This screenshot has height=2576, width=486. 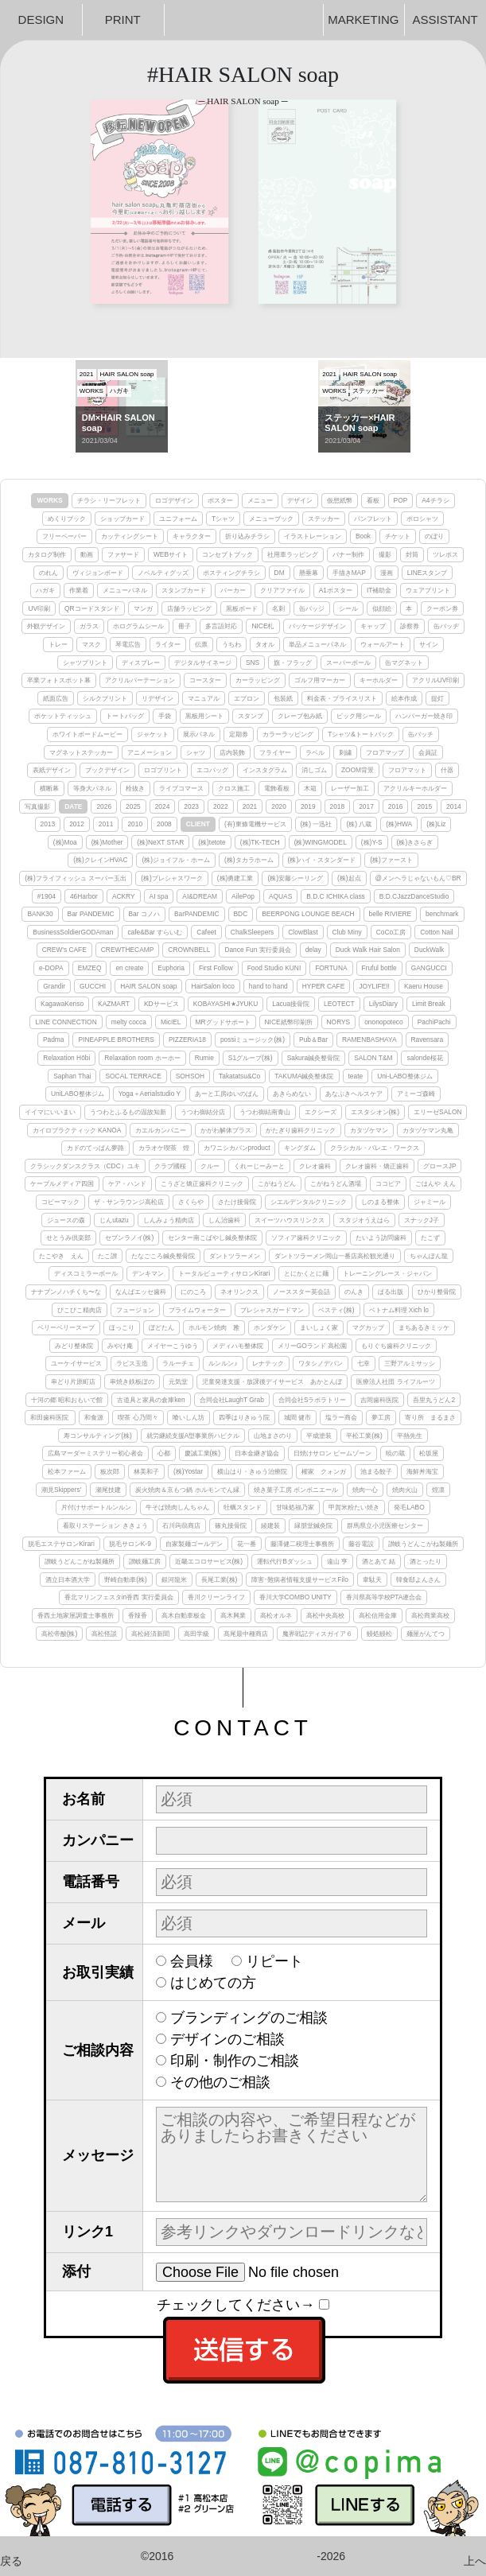 I want to click on 瀬尾技建, so click(x=108, y=1490).